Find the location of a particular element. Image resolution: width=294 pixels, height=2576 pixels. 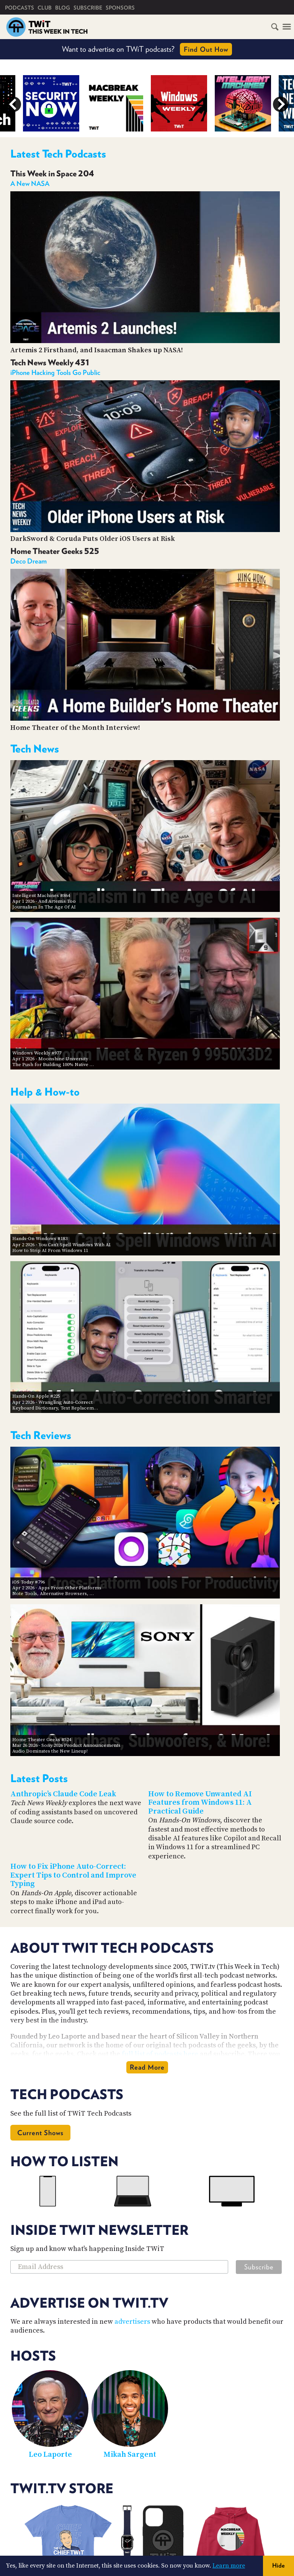

Current Shows is located at coordinates (40, 2133).